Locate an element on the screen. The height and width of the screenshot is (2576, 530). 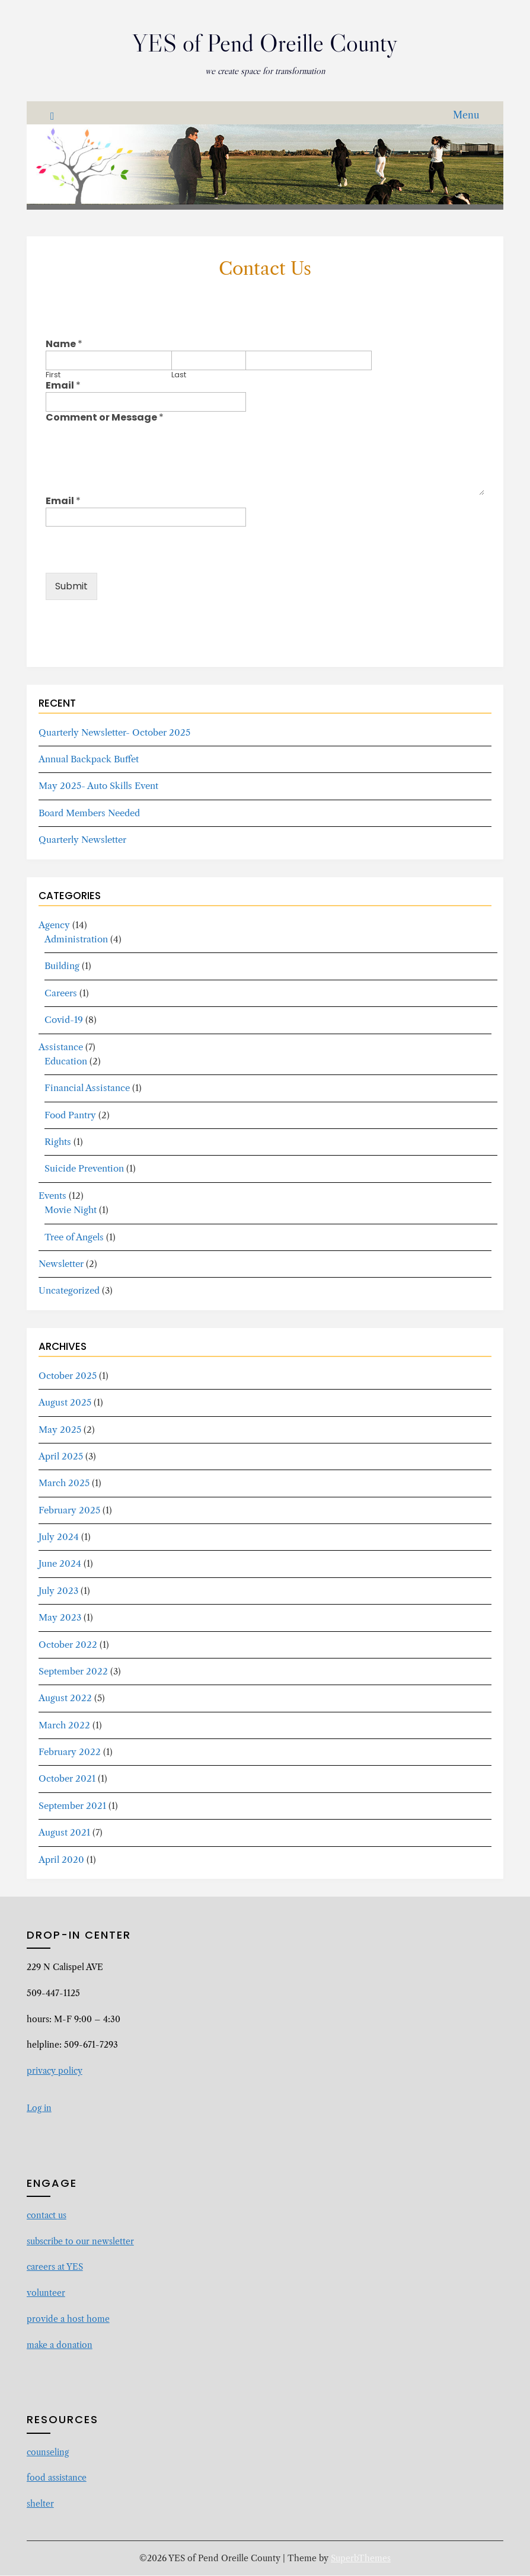
Newsletter is located at coordinates (61, 1264).